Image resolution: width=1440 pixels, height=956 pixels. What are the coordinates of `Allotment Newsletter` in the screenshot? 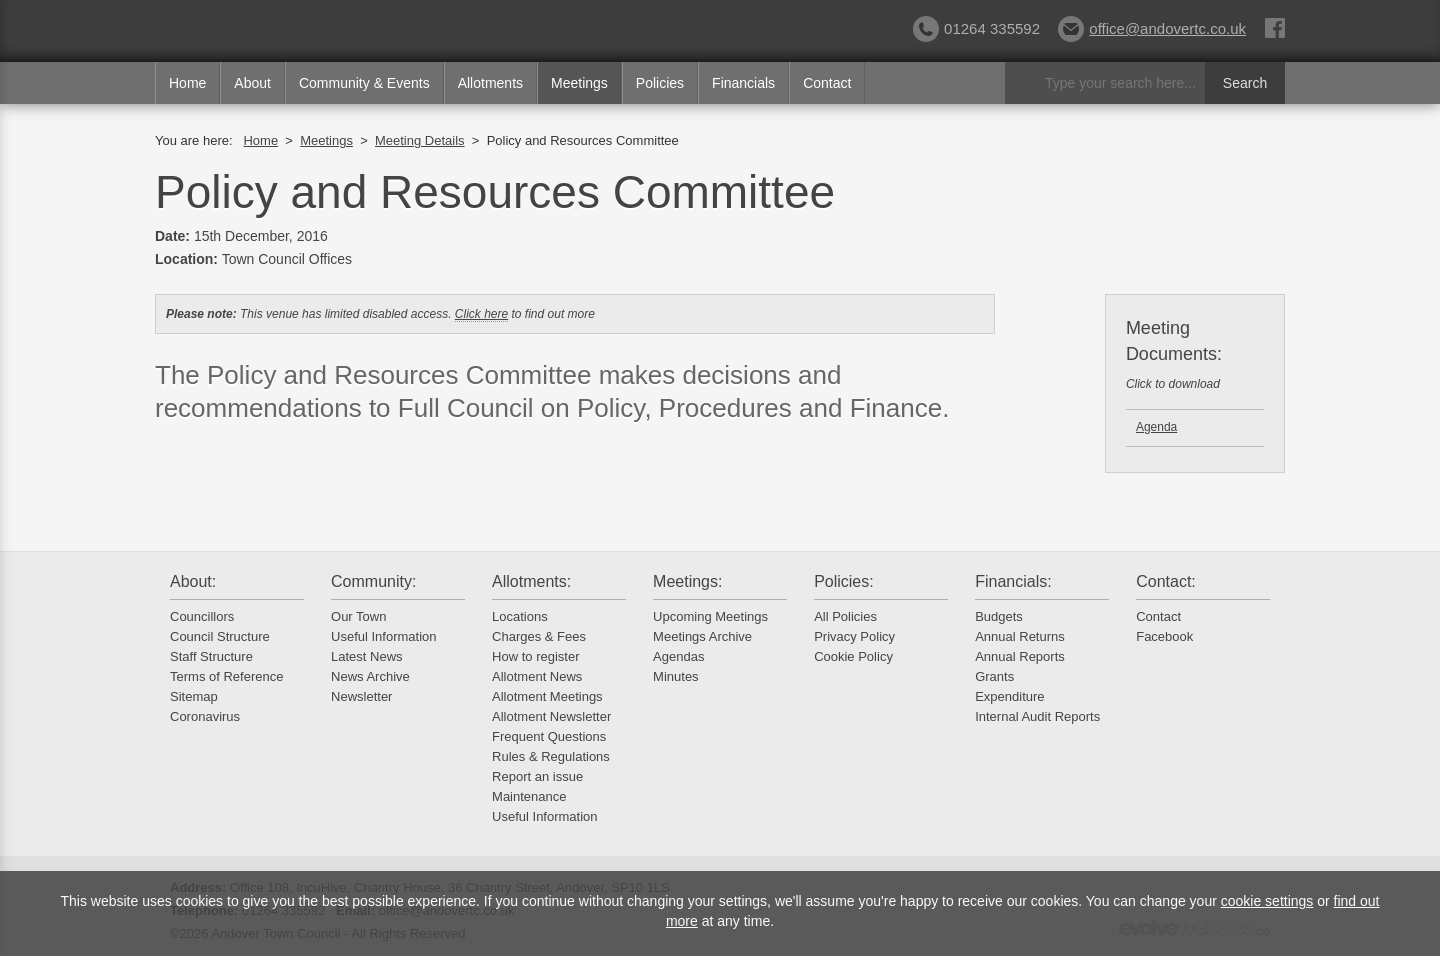 It's located at (551, 716).